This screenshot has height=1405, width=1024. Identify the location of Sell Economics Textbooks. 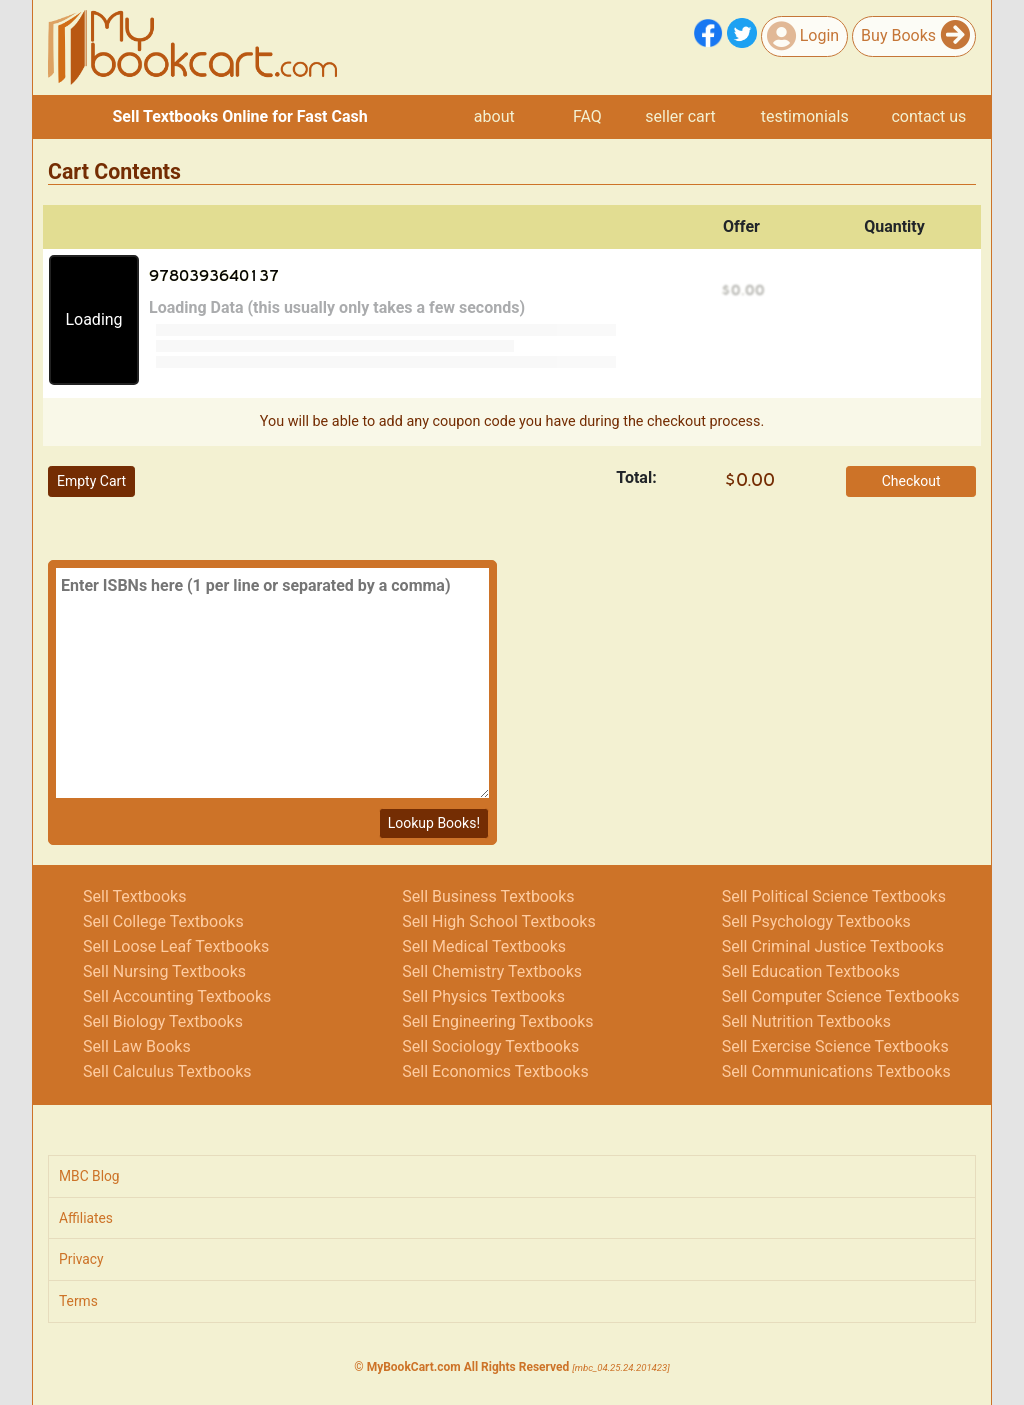
(495, 1071).